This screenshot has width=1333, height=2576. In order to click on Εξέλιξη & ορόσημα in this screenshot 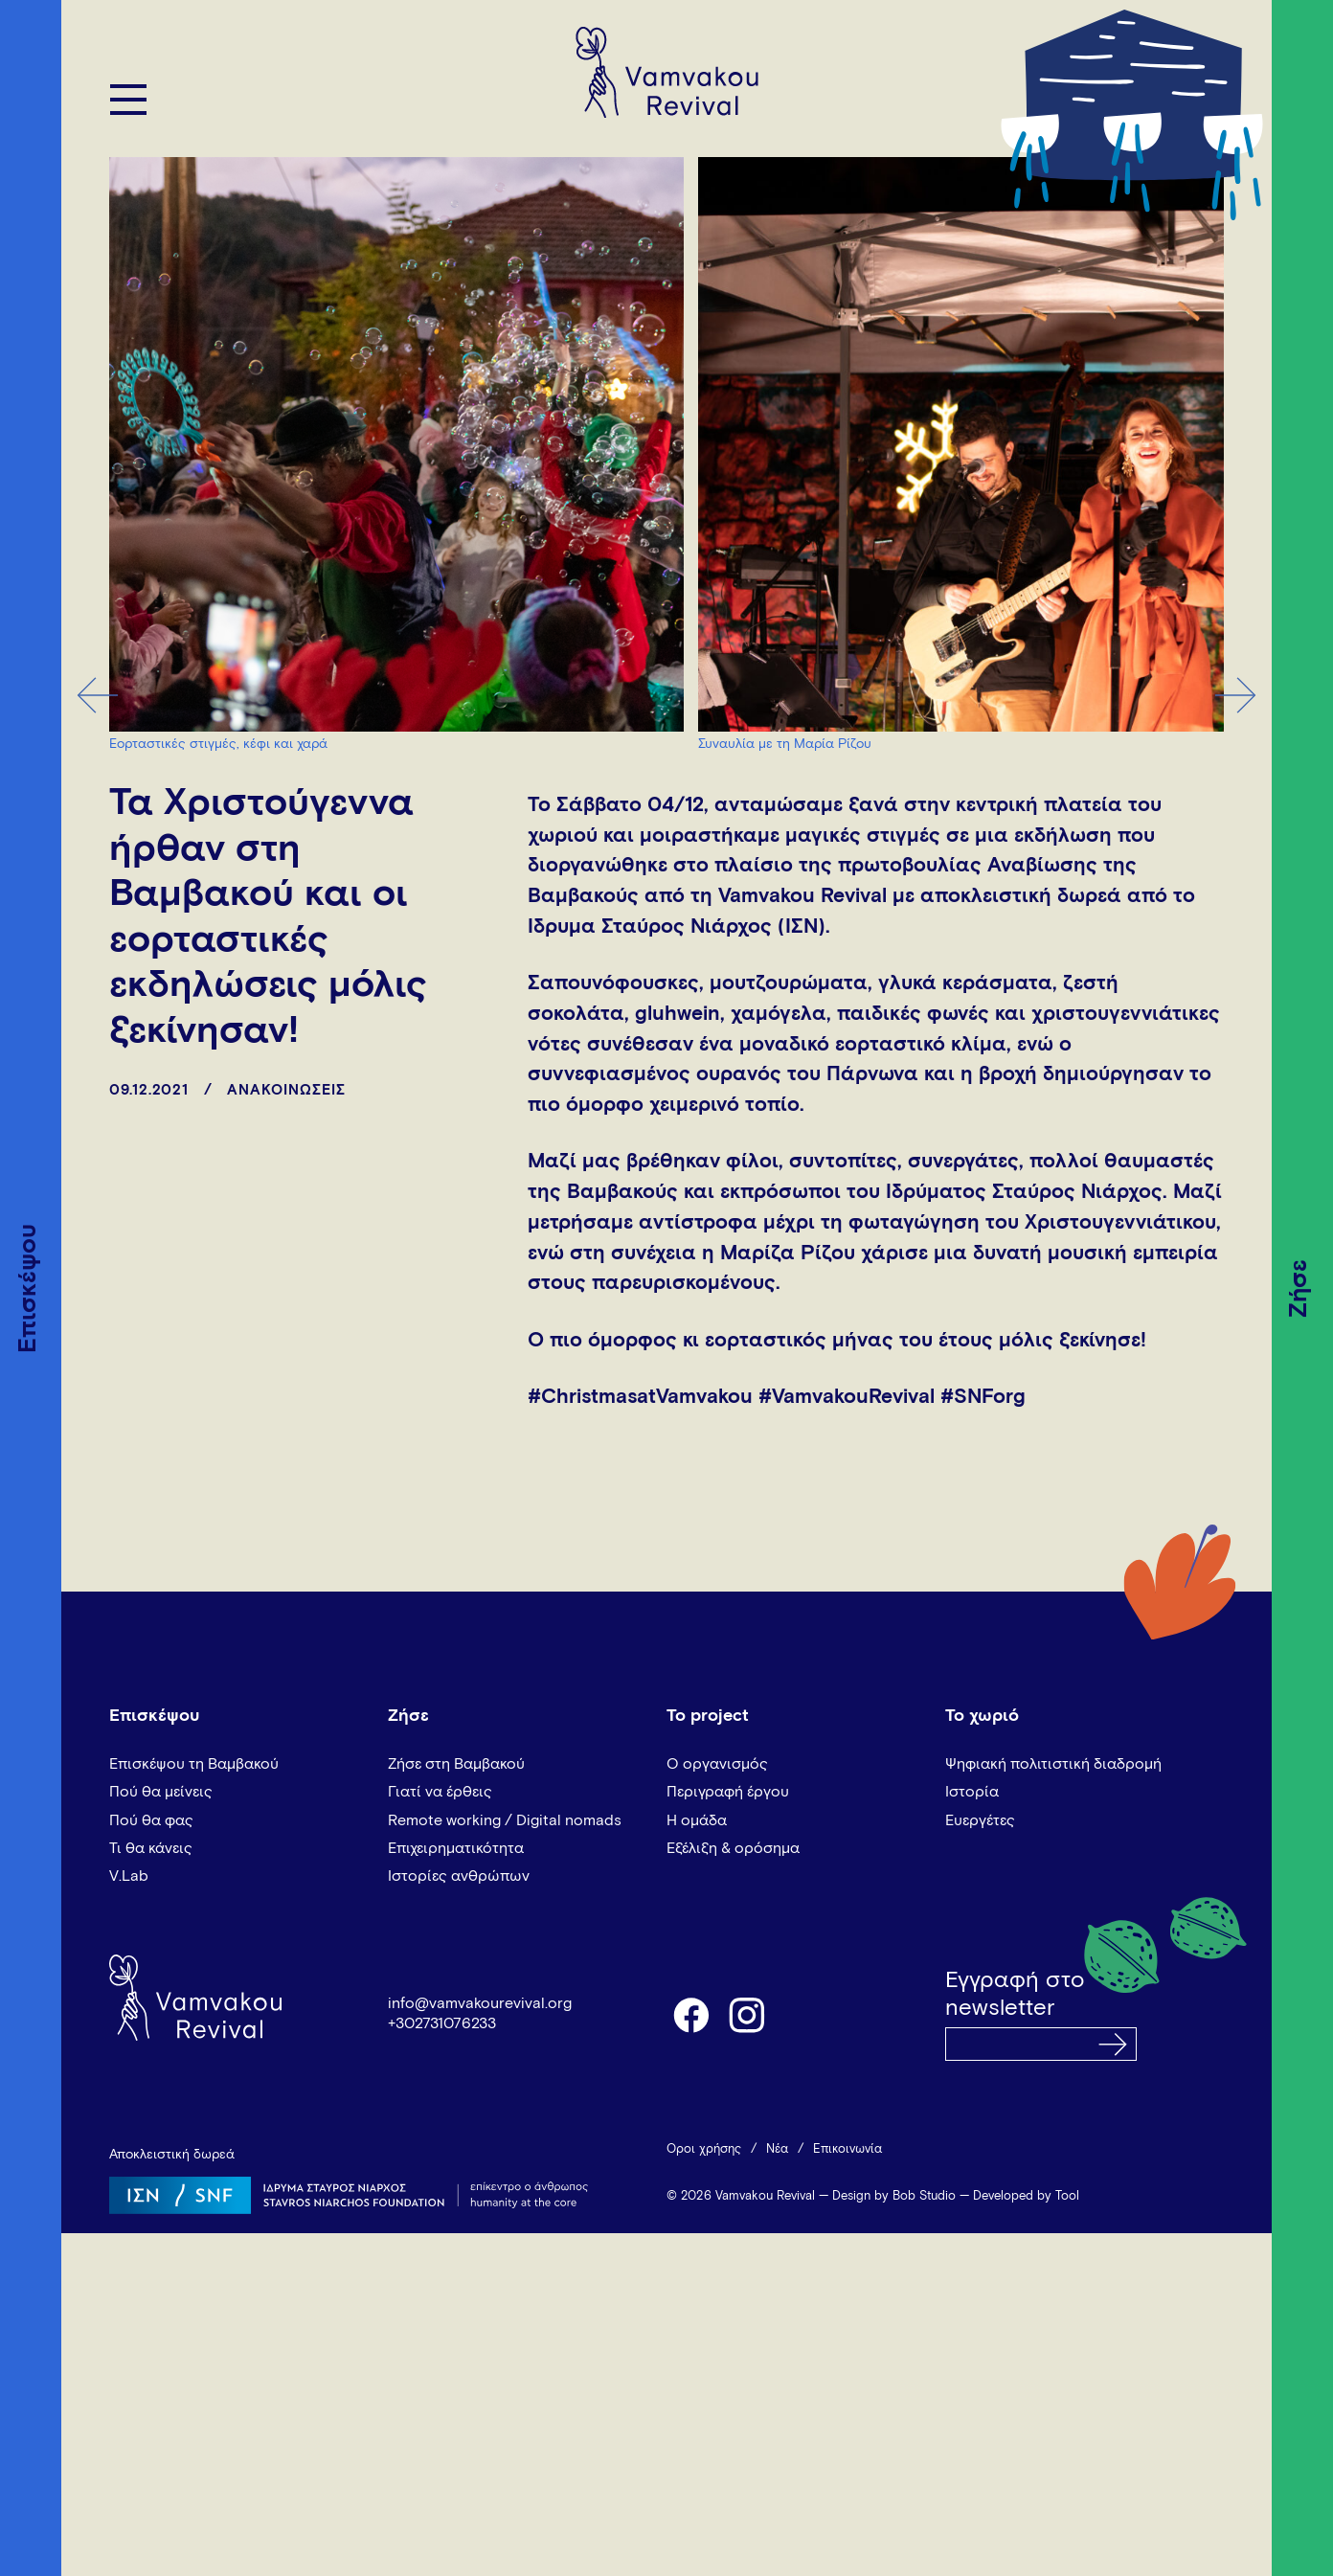, I will do `click(733, 1848)`.